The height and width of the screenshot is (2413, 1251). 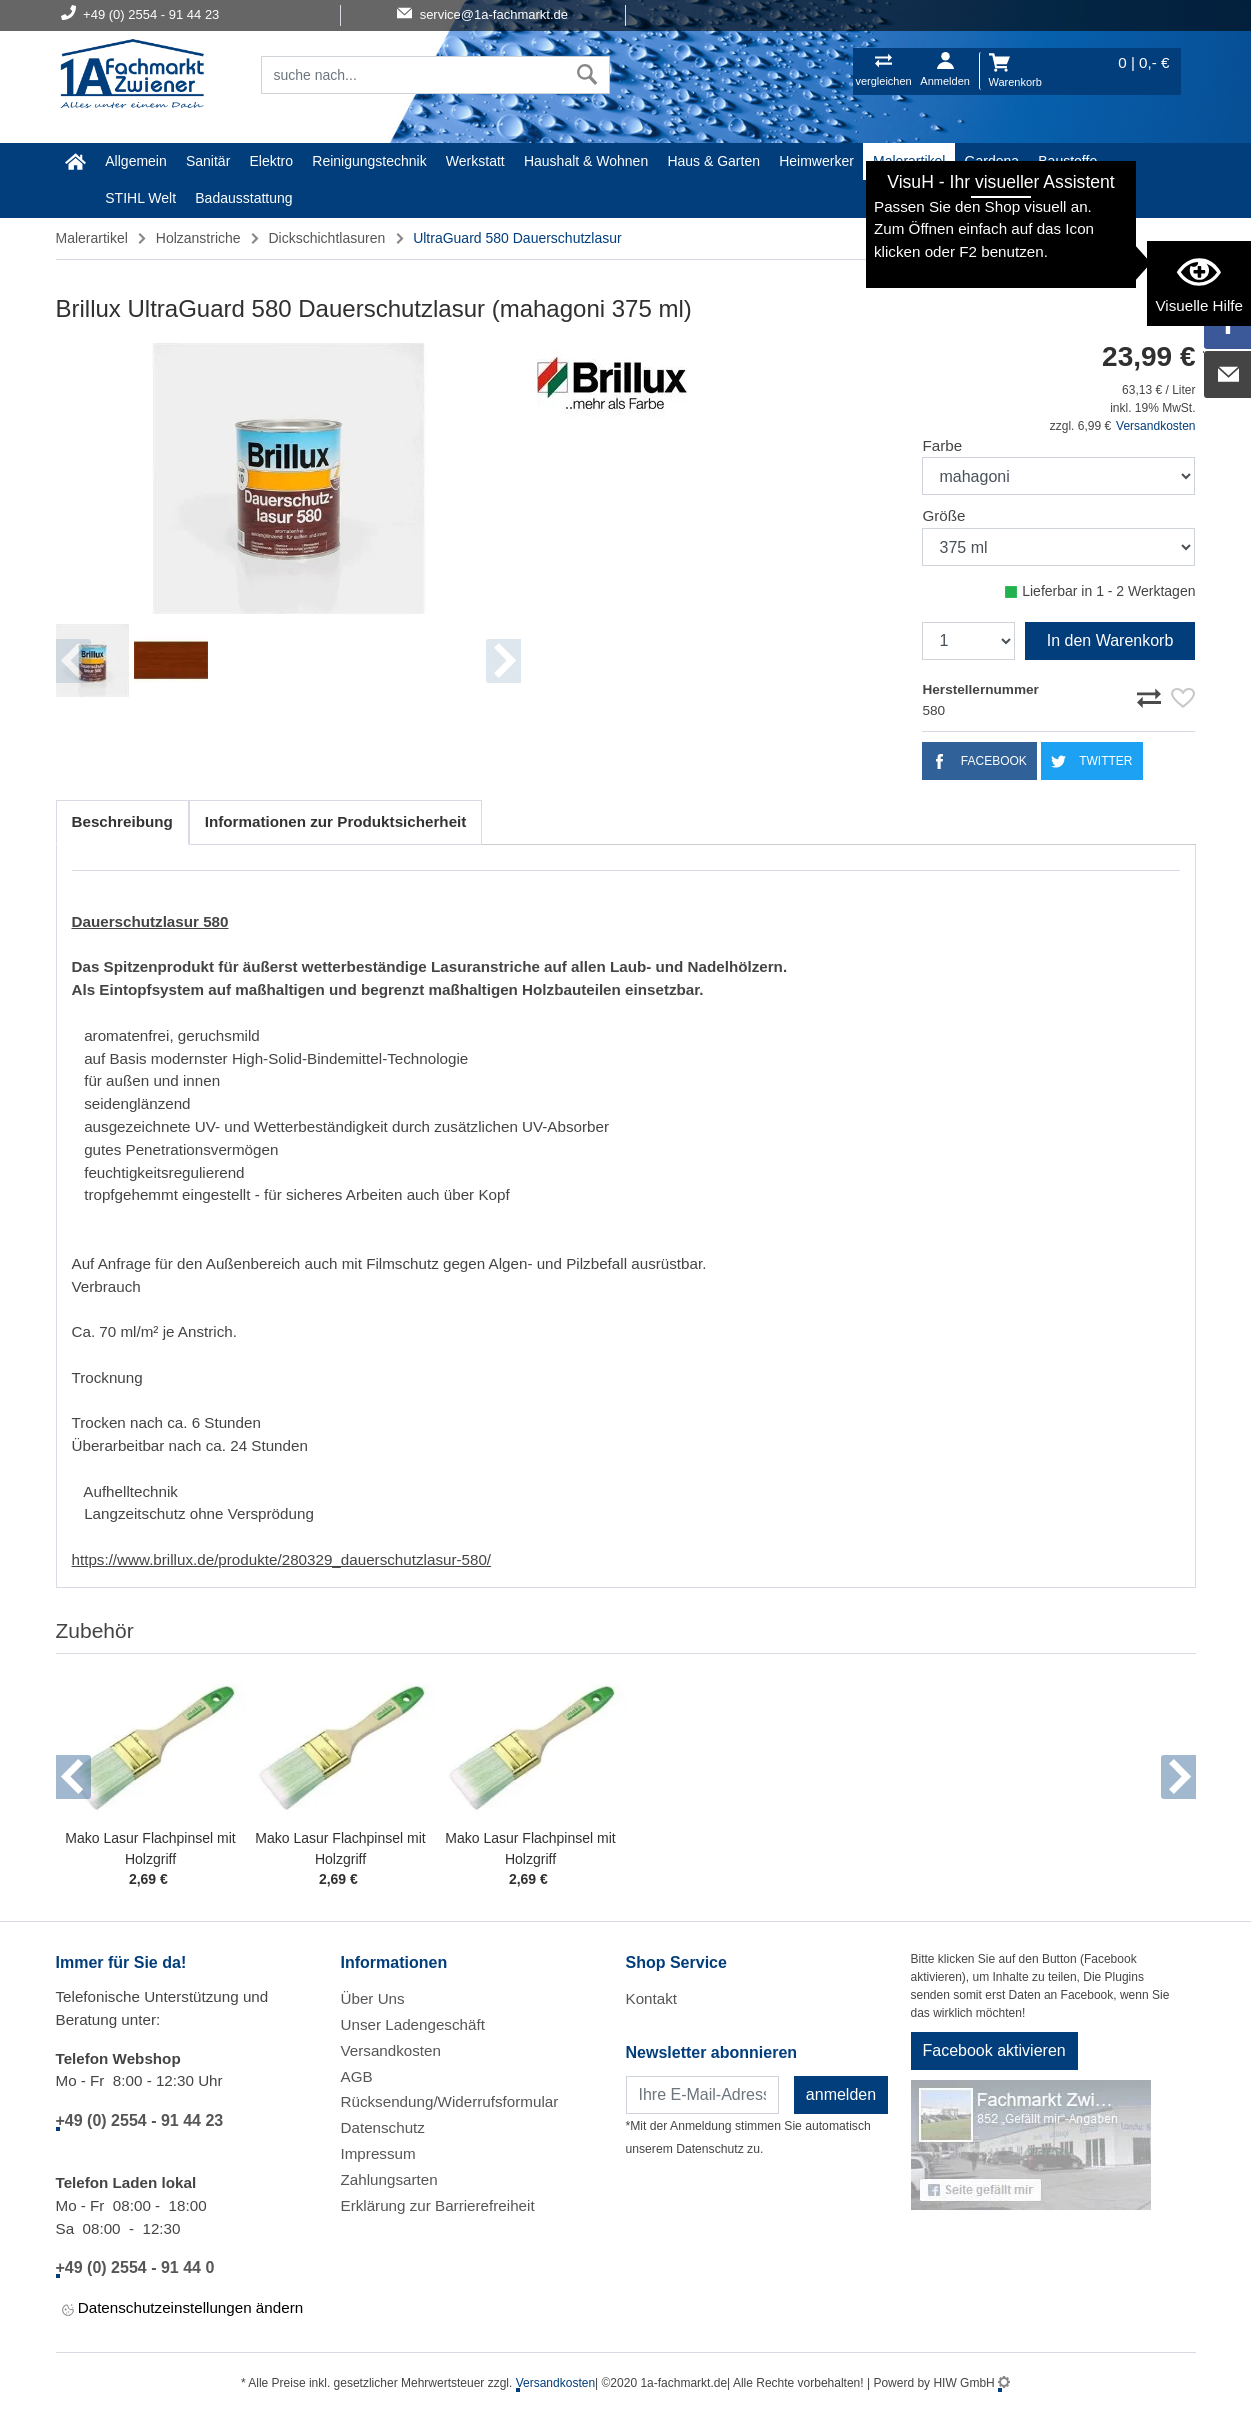 I want to click on Versandkosten, so click(x=1155, y=426).